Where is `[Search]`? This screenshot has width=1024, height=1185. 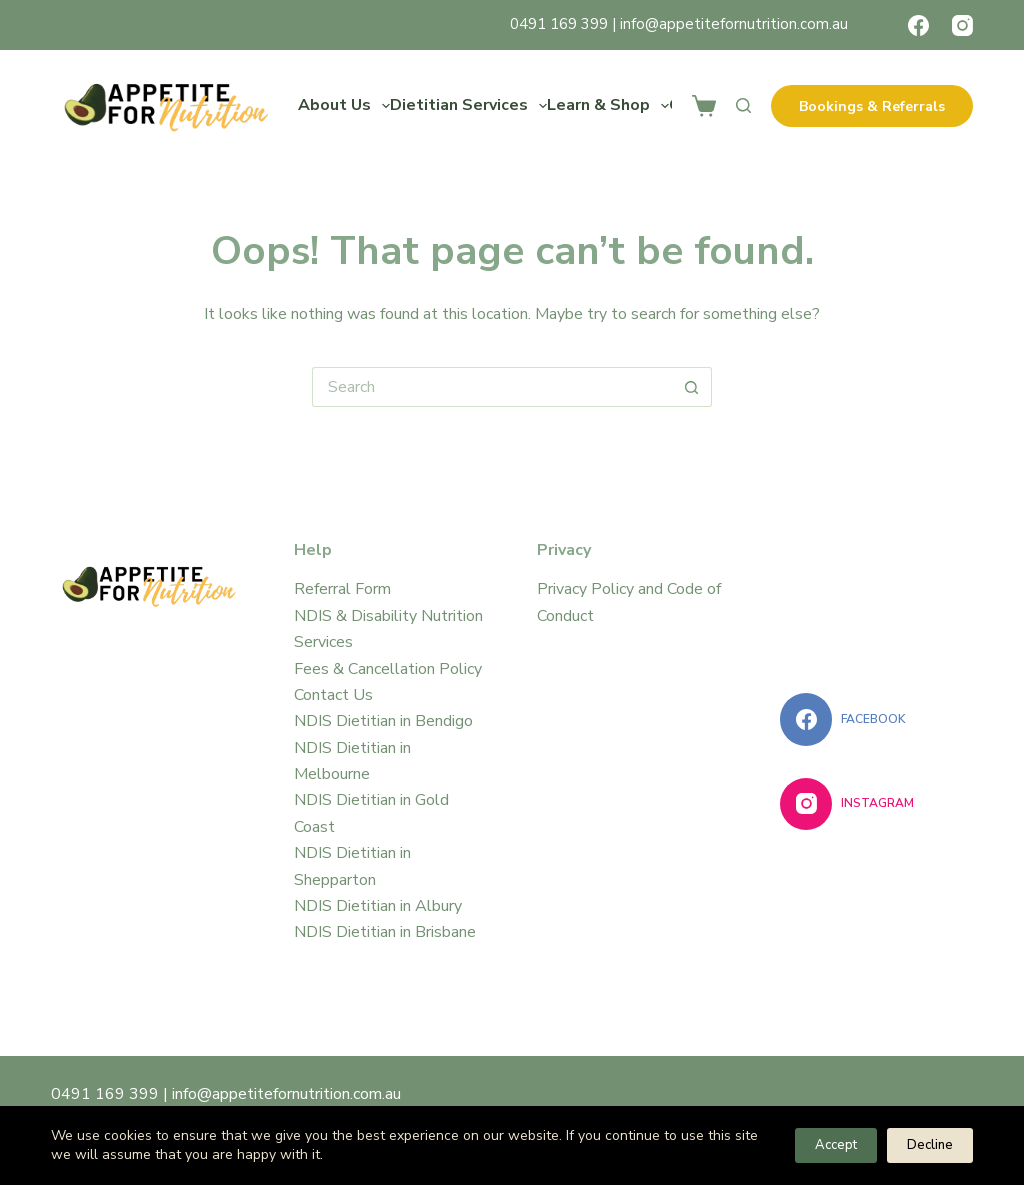
[Search] is located at coordinates (743, 105).